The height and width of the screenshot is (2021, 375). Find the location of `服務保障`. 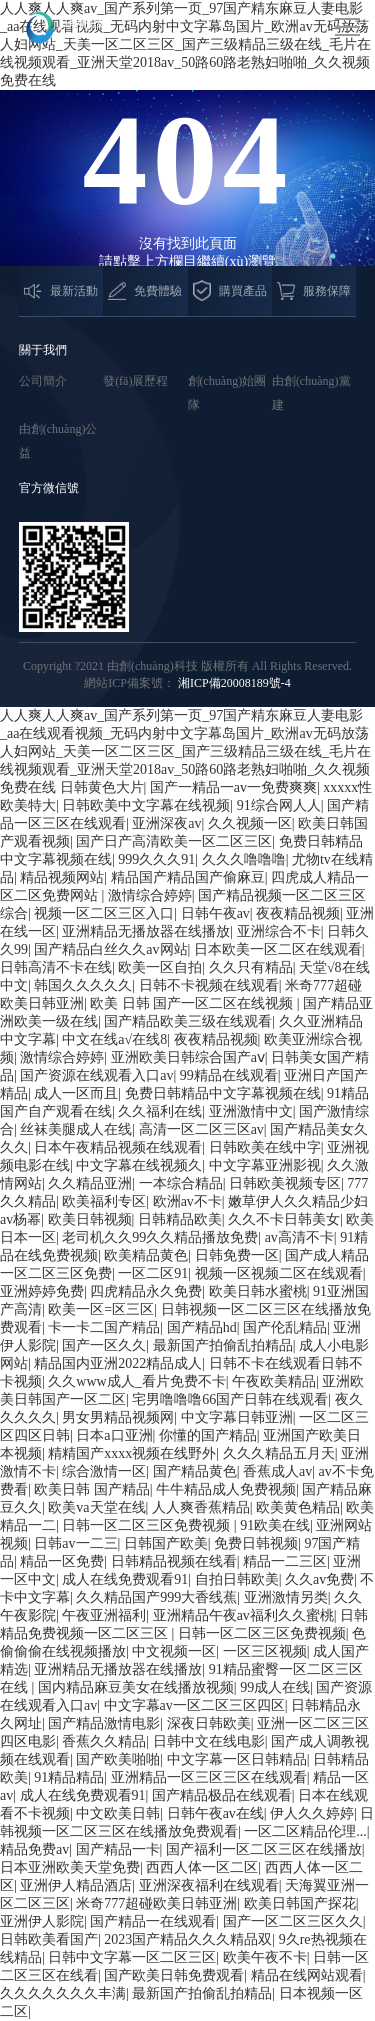

服務保障 is located at coordinates (314, 291).